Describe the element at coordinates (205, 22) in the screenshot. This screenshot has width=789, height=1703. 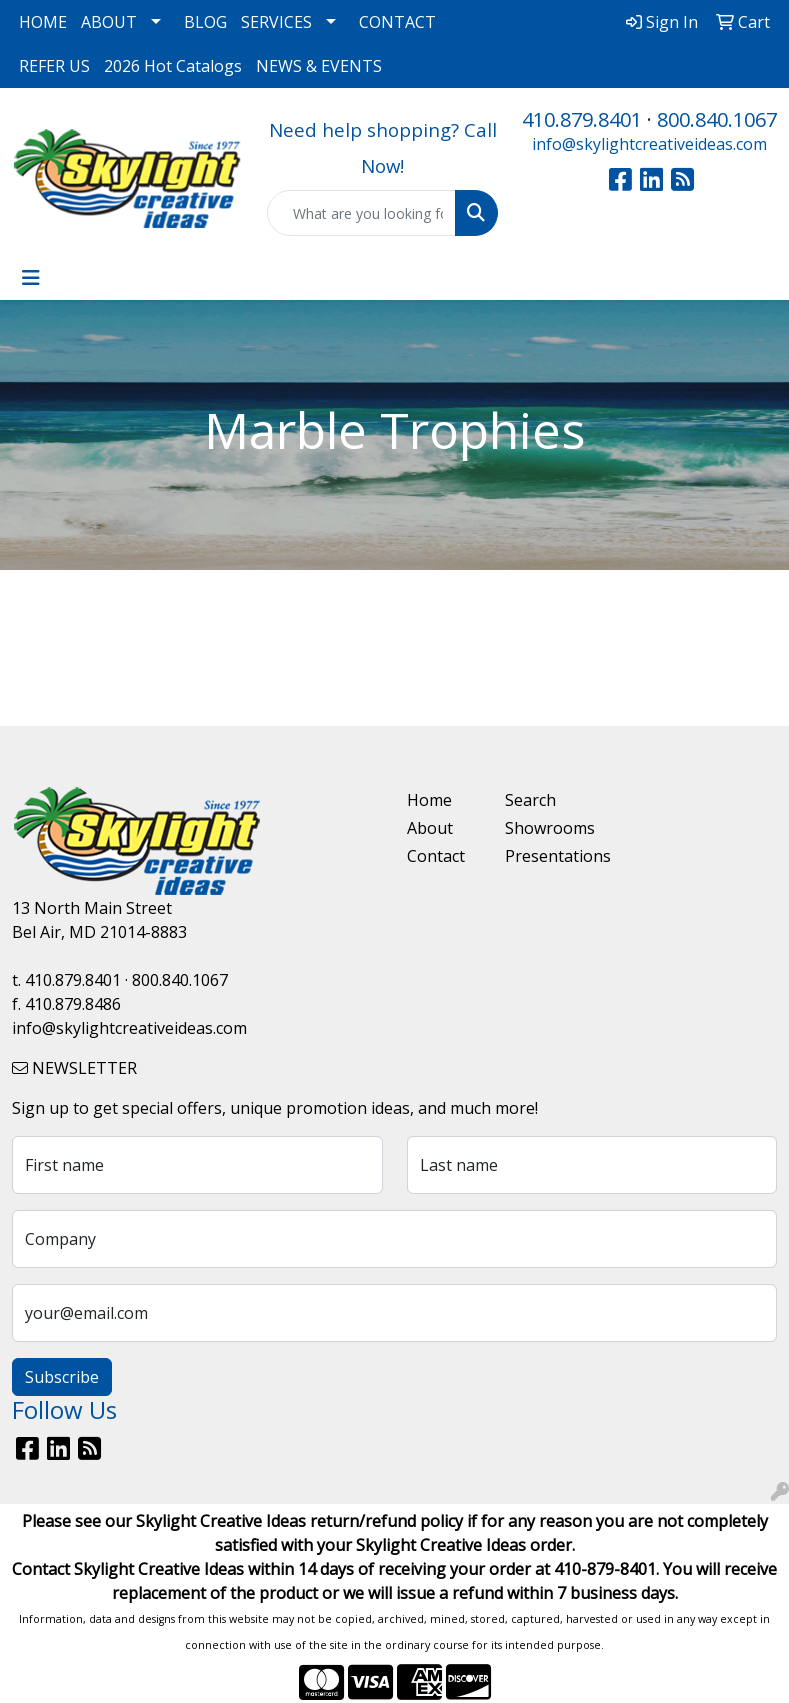
I see `BLOG` at that location.